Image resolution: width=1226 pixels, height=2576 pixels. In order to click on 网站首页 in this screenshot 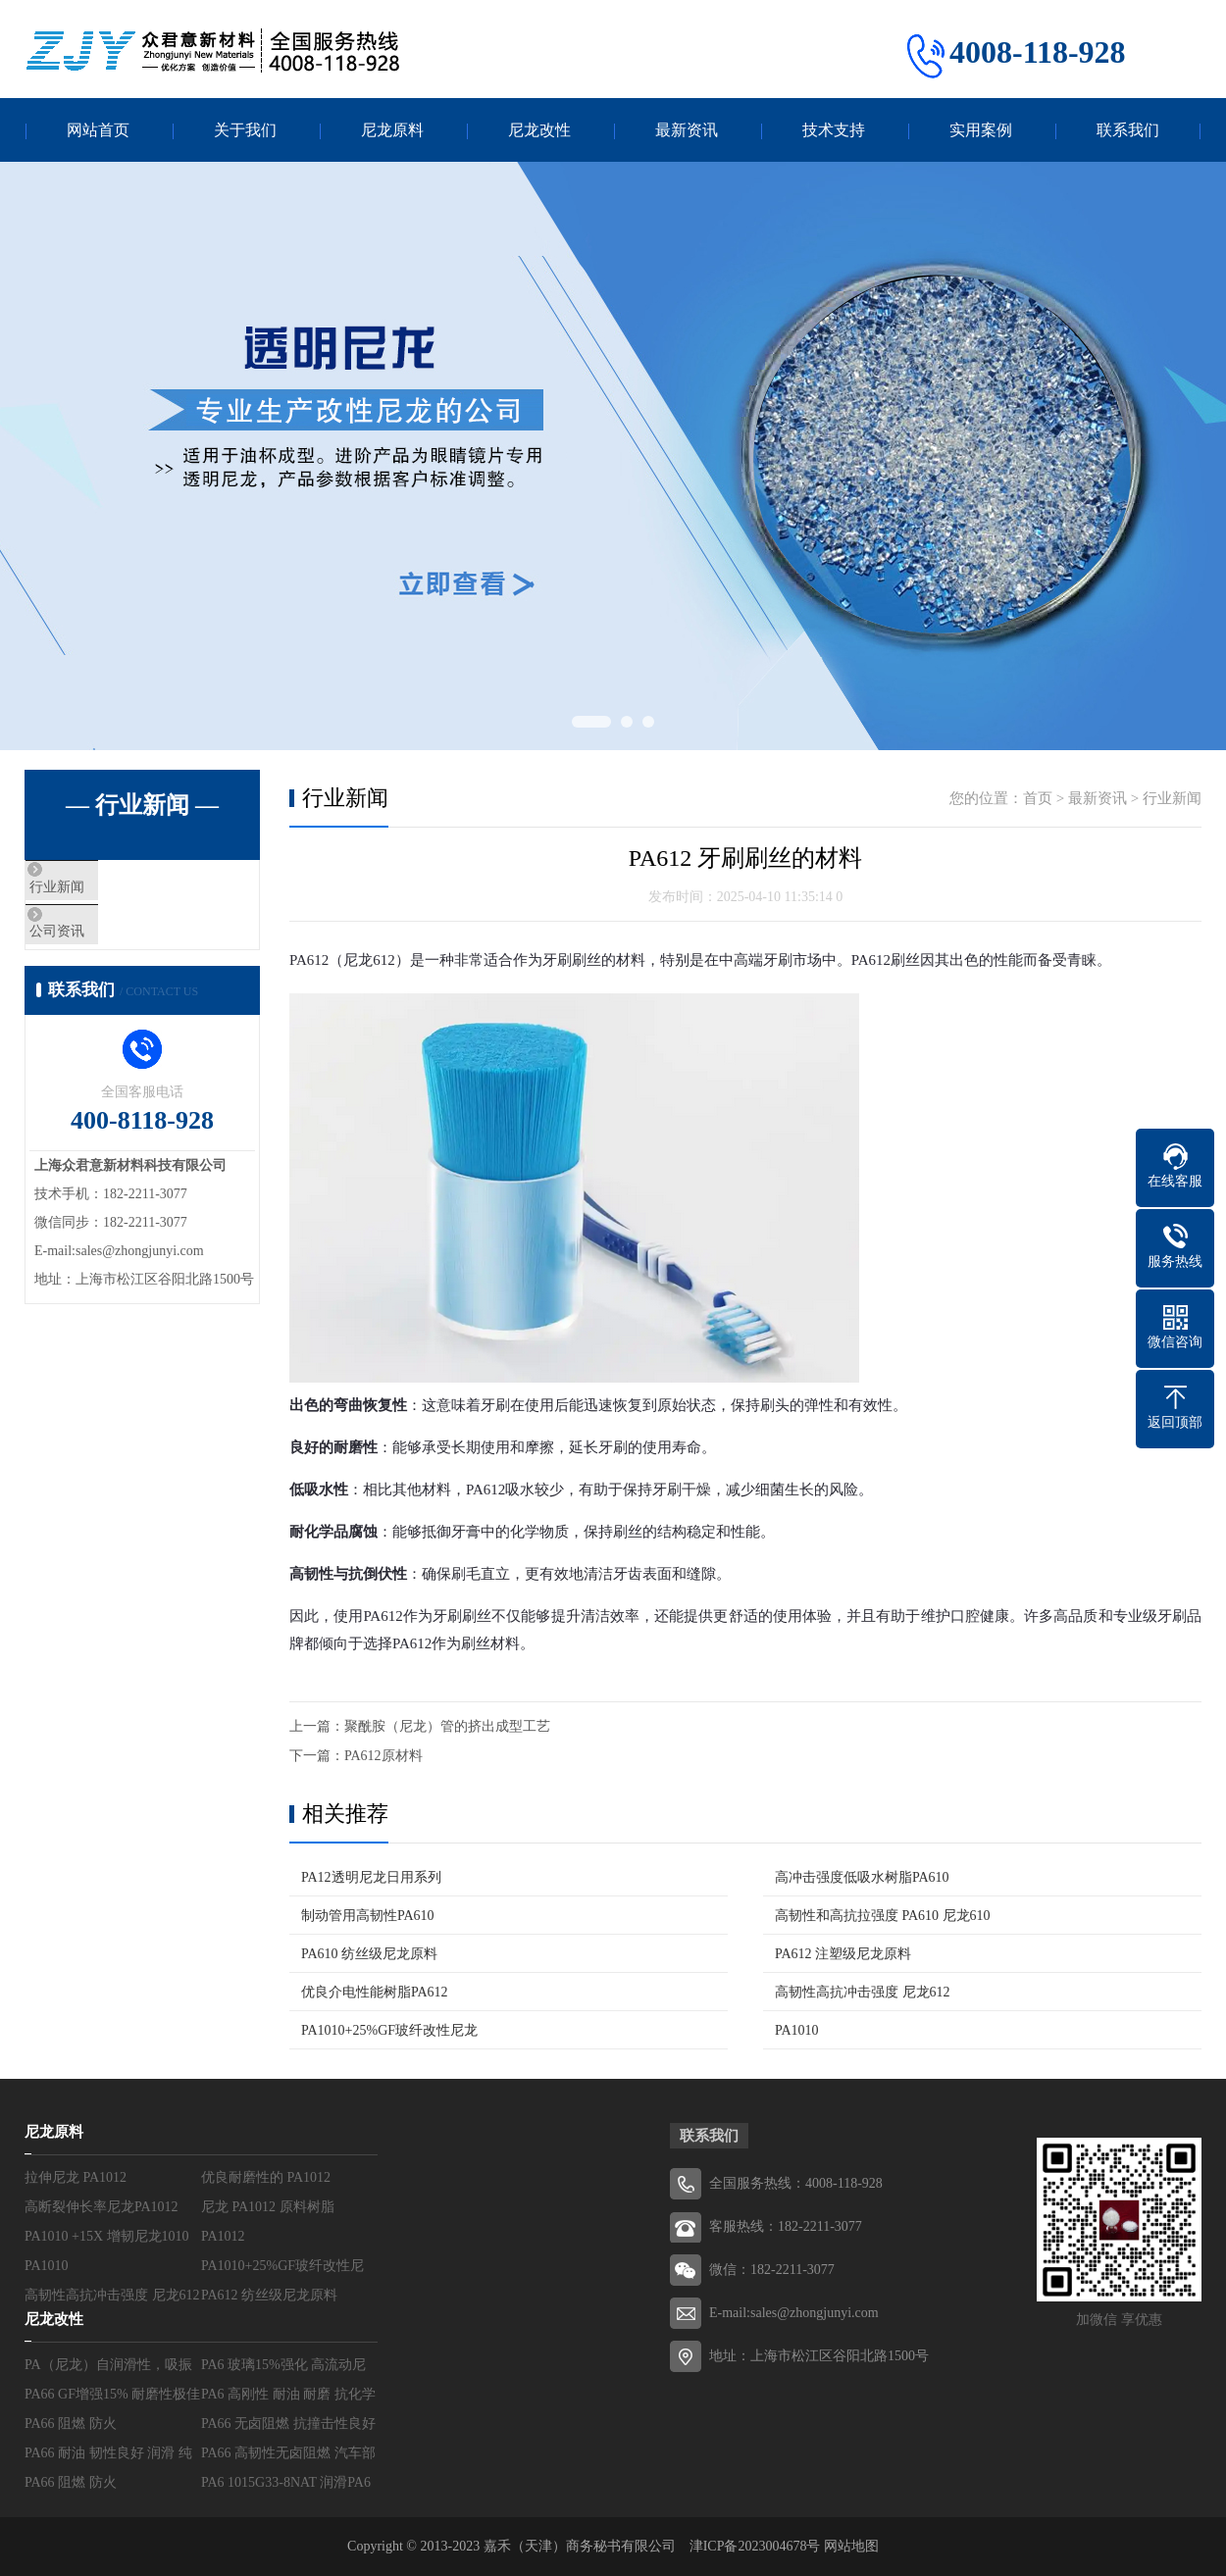, I will do `click(98, 130)`.